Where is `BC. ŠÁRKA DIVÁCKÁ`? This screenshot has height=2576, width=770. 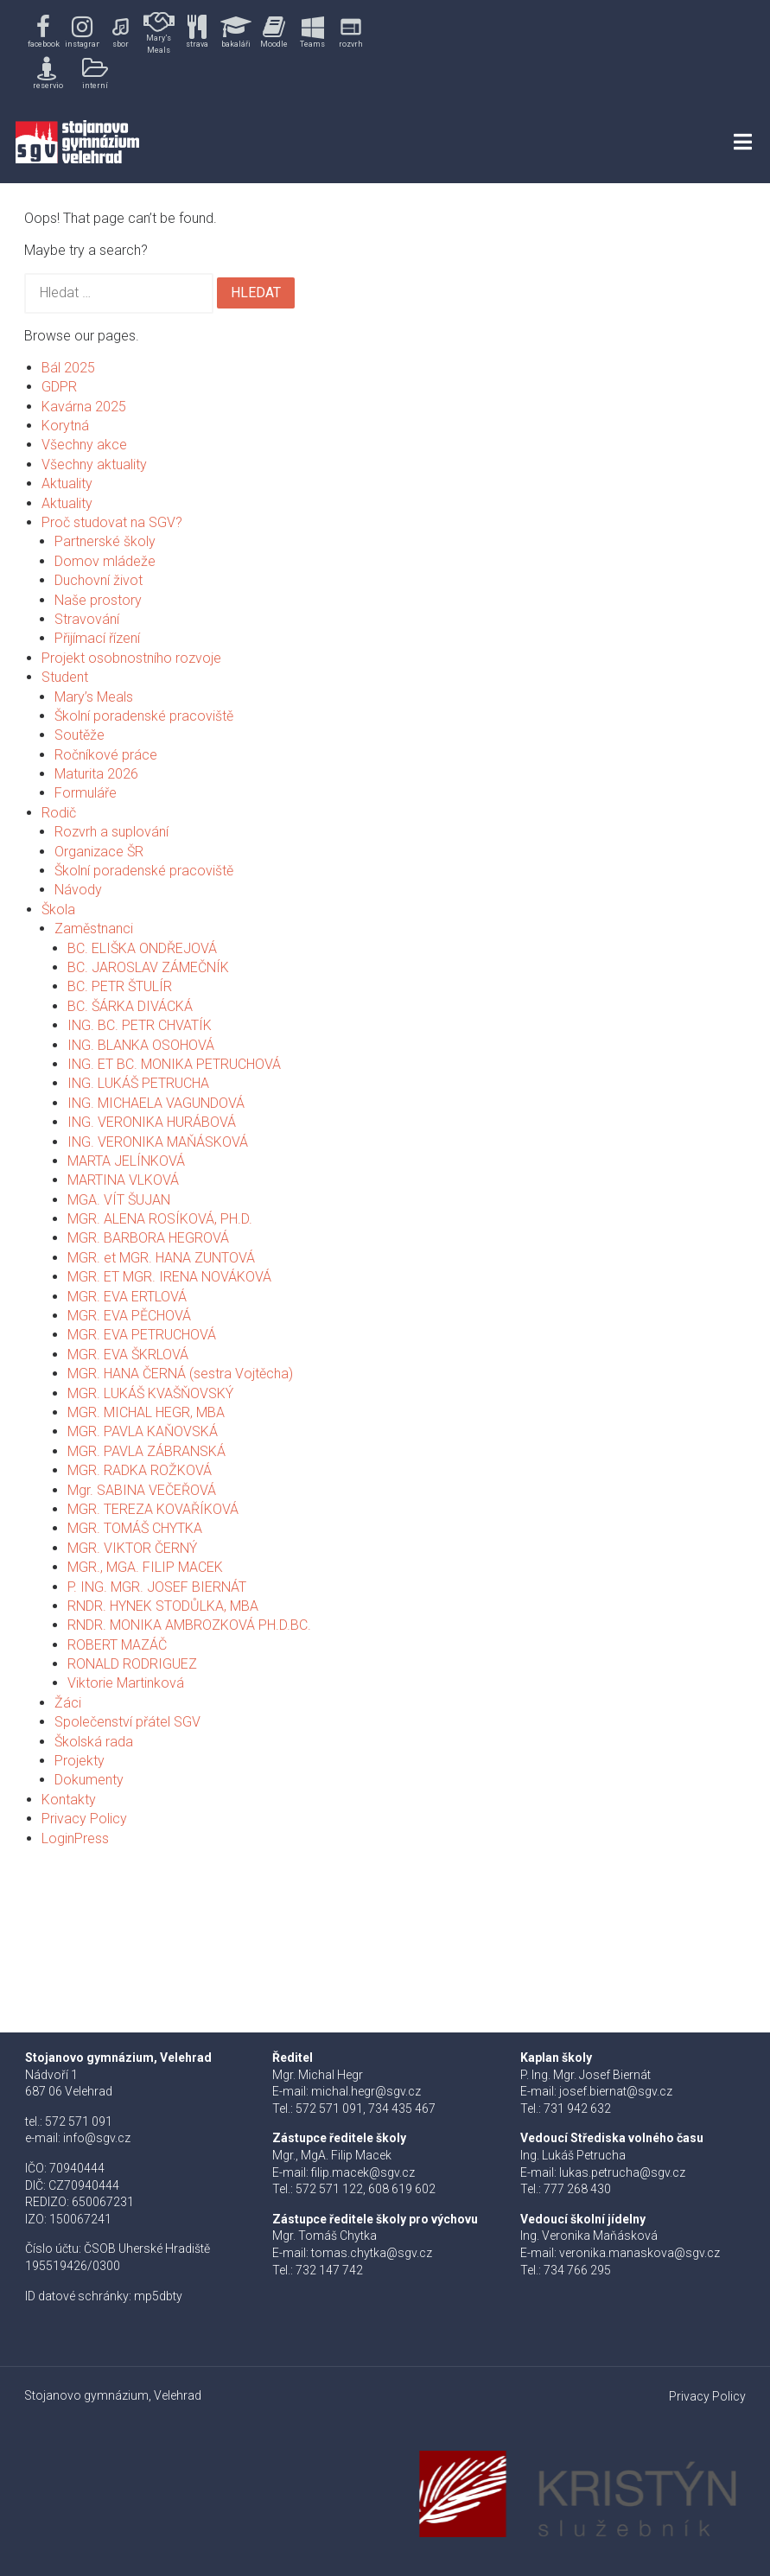 BC. ŠÁRKA DIVÁCKÁ is located at coordinates (130, 1006).